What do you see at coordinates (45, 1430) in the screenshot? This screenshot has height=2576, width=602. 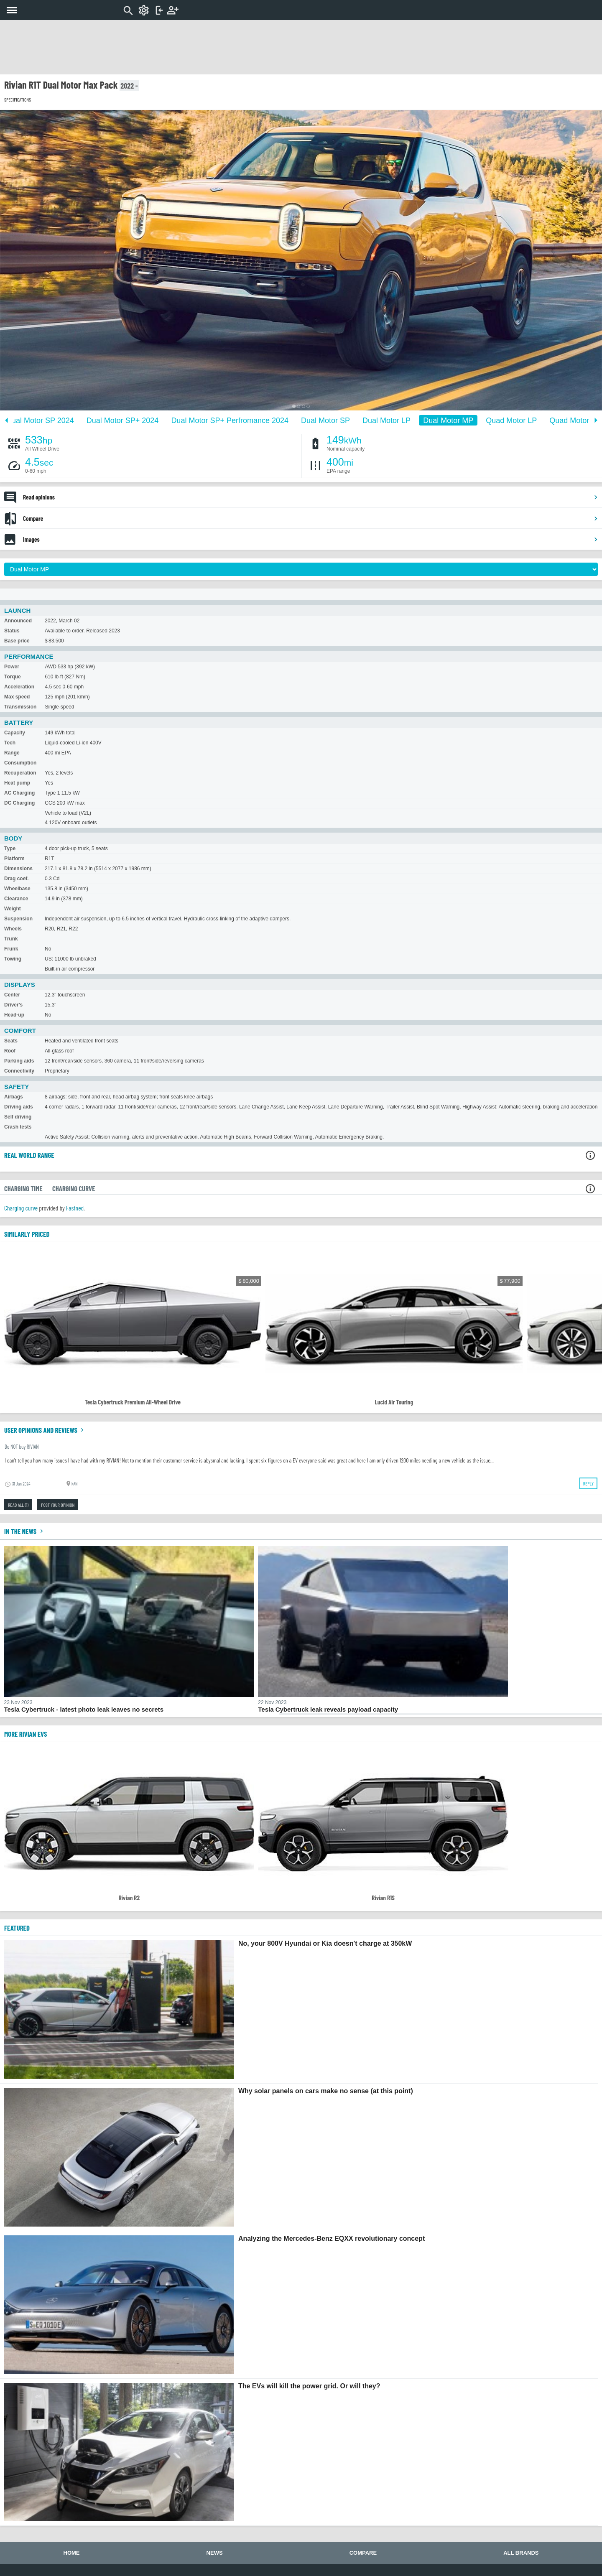 I see `User opinions and reviews` at bounding box center [45, 1430].